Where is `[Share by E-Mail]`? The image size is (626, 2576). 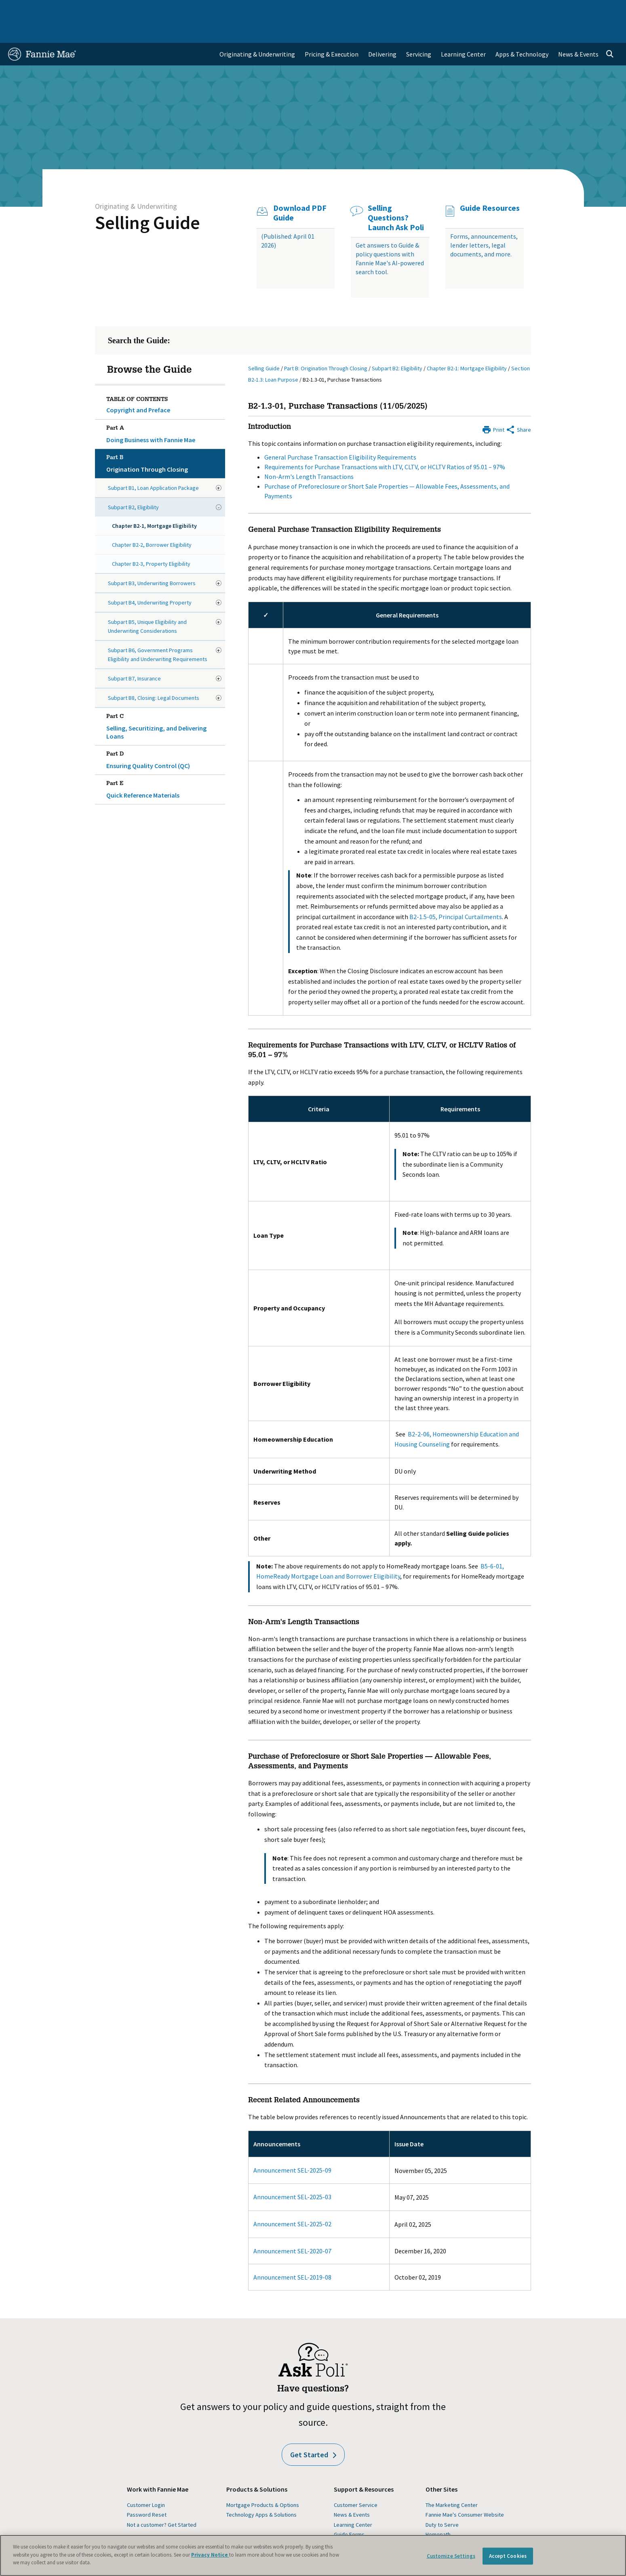 [Share by E-Mail] is located at coordinates (518, 405).